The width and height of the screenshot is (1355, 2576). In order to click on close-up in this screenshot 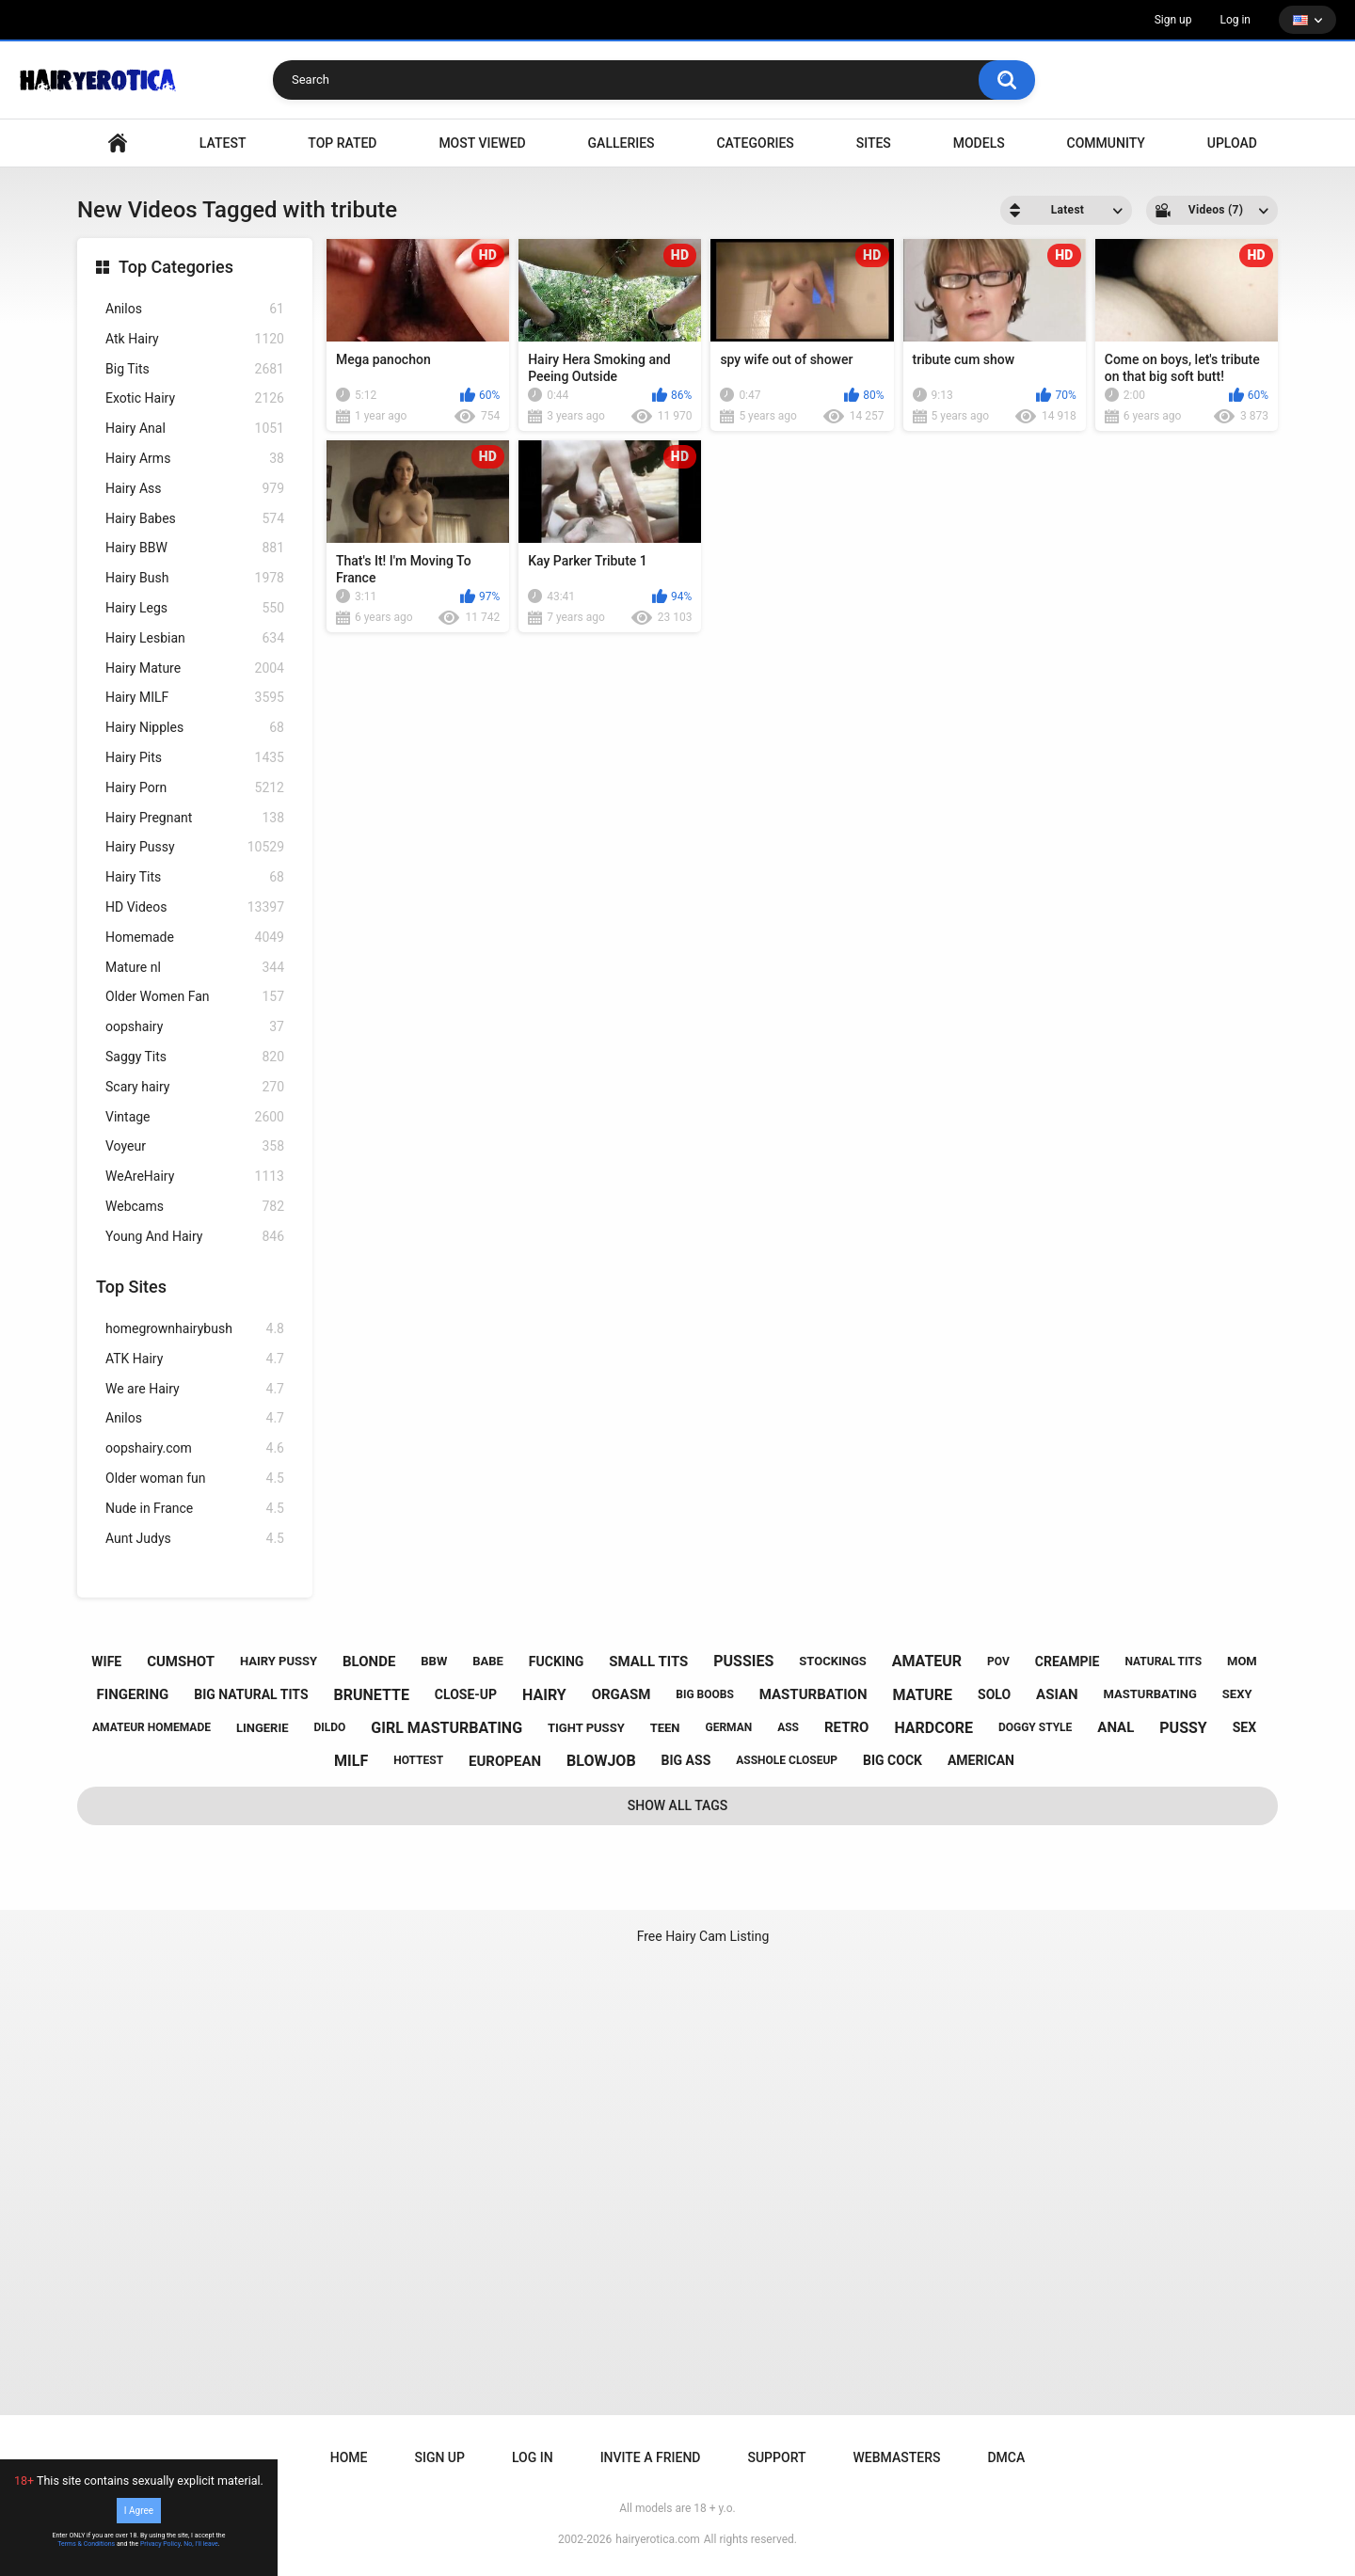, I will do `click(466, 1694)`.